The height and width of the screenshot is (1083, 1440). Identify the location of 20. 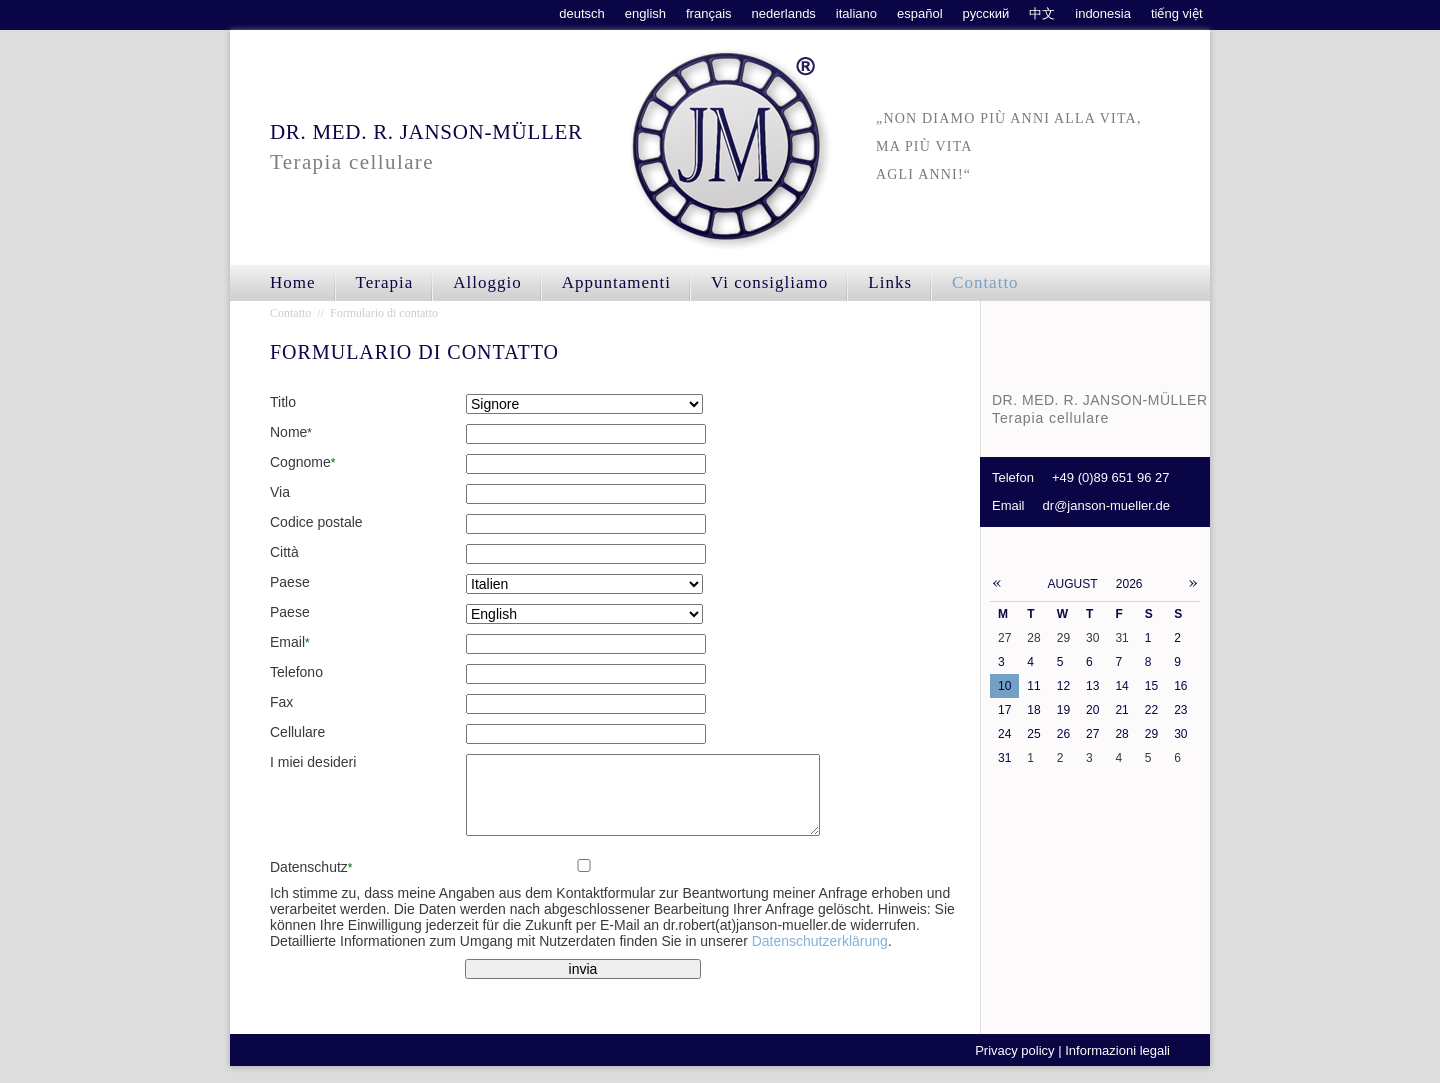
(1092, 710).